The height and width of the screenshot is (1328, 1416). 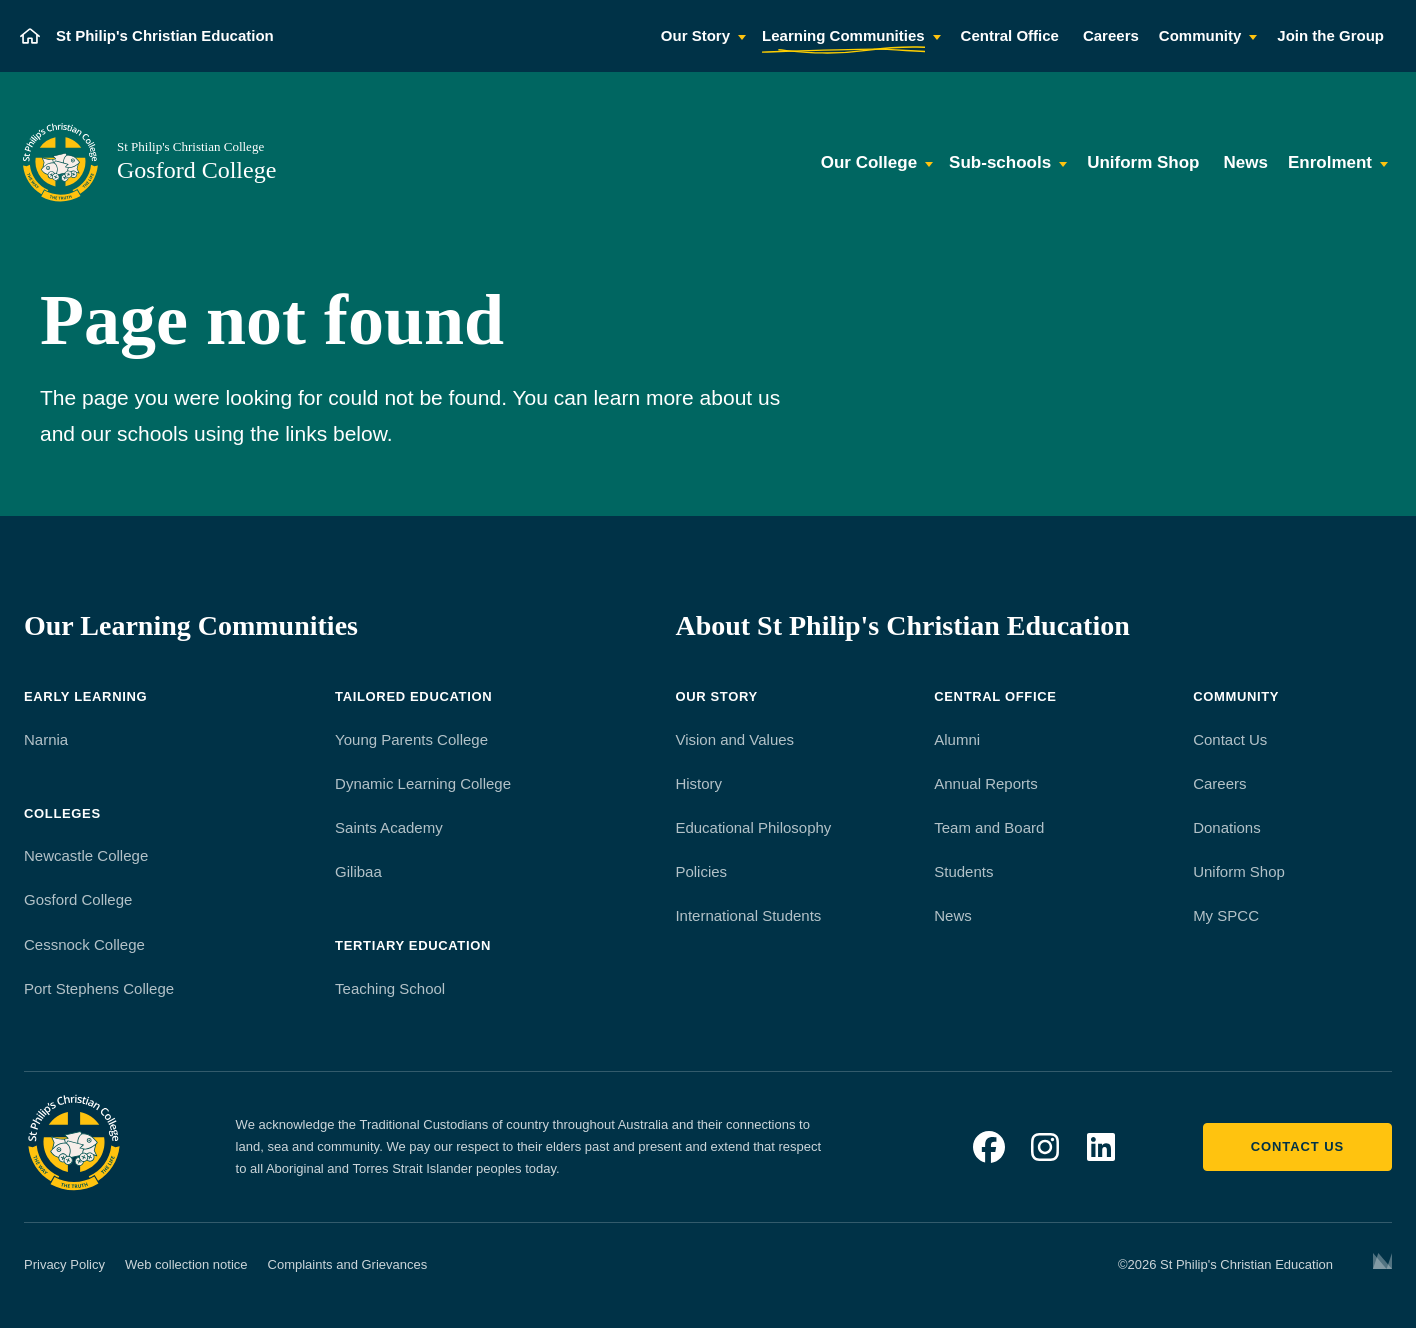 I want to click on Early Learning, so click(x=85, y=696).